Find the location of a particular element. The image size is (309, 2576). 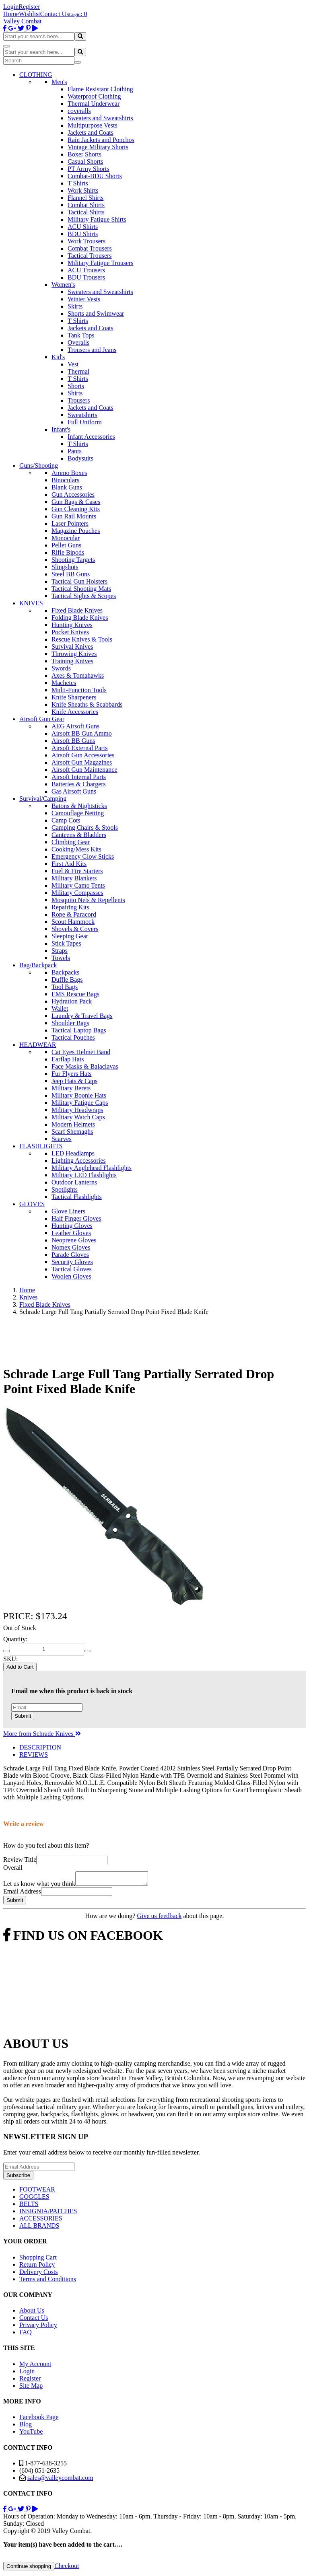

ACU Trousers is located at coordinates (86, 270).